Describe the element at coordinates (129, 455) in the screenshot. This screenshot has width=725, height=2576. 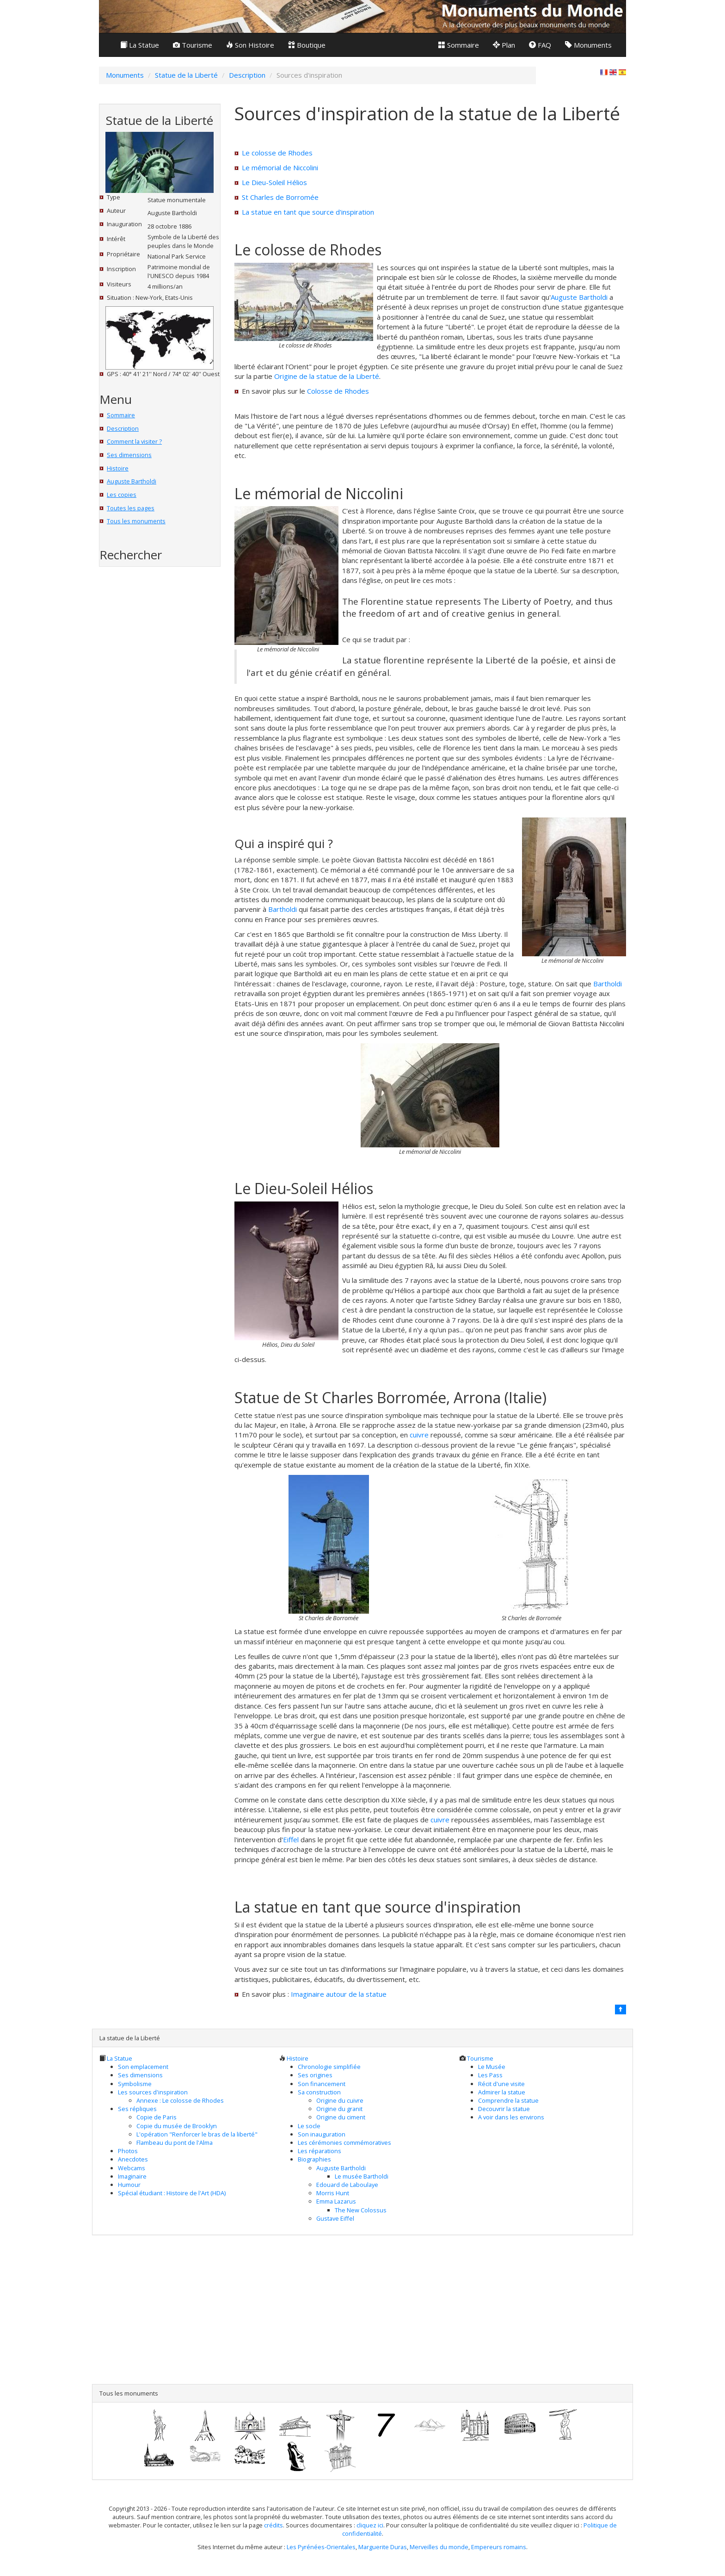
I see `Ses dimensions` at that location.